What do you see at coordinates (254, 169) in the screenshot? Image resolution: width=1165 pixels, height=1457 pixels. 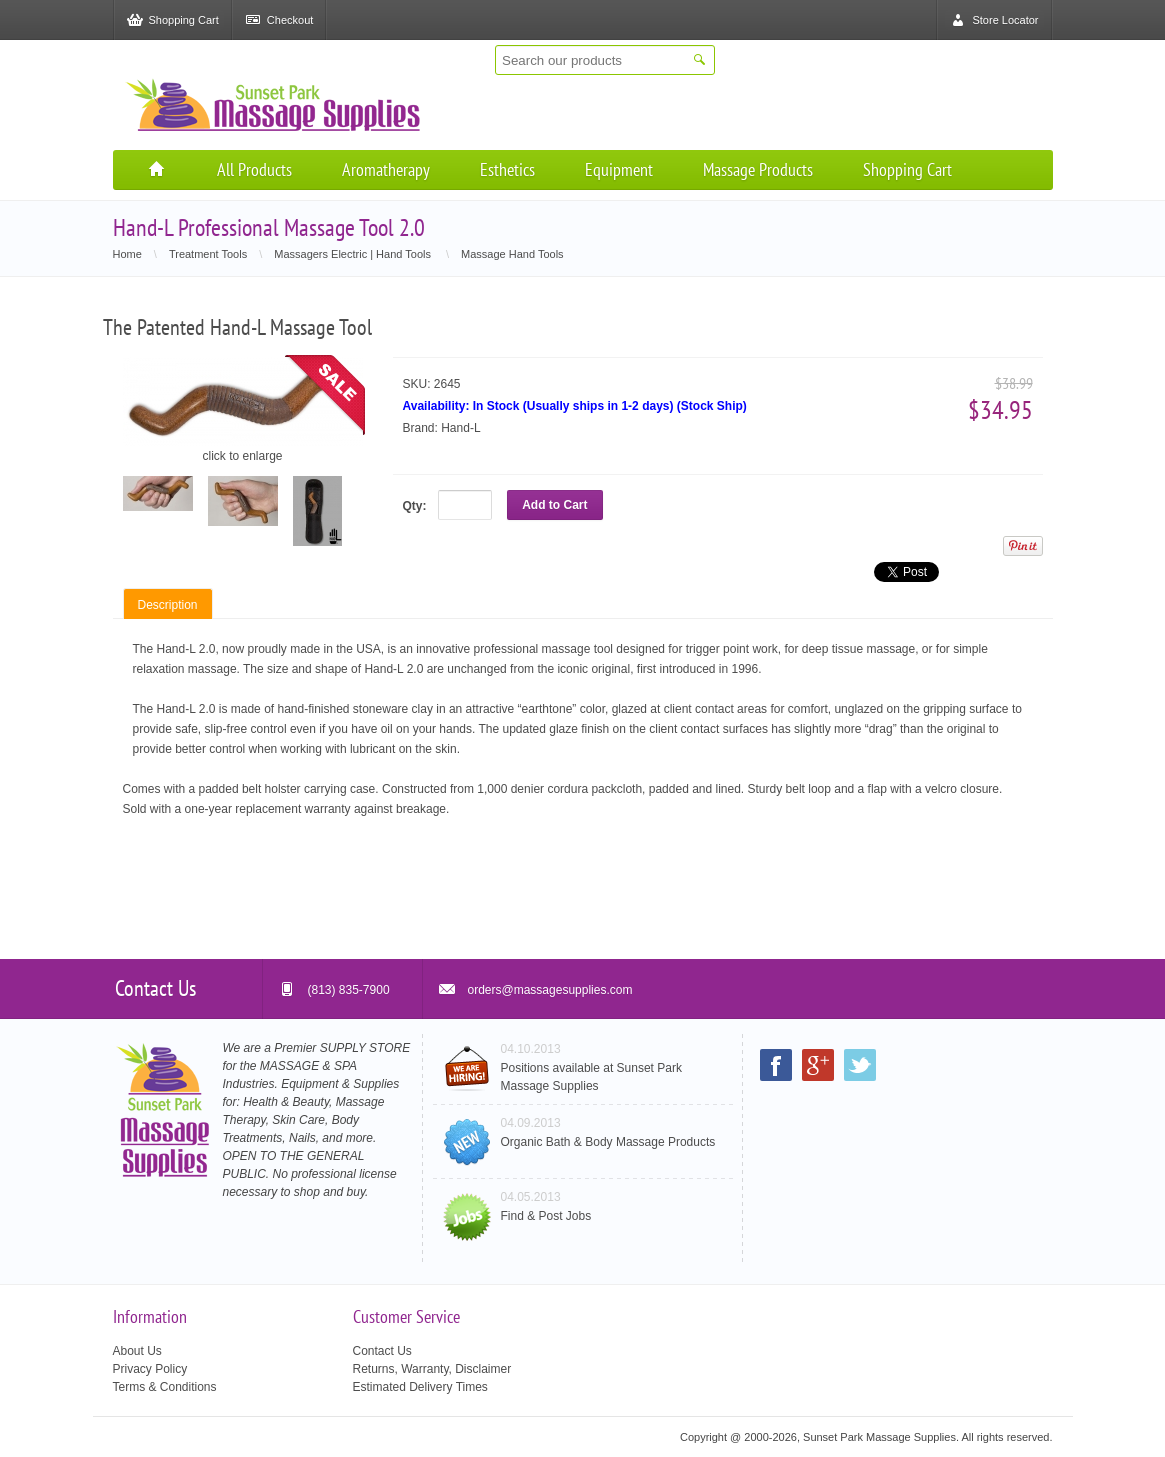 I see `All Products` at bounding box center [254, 169].